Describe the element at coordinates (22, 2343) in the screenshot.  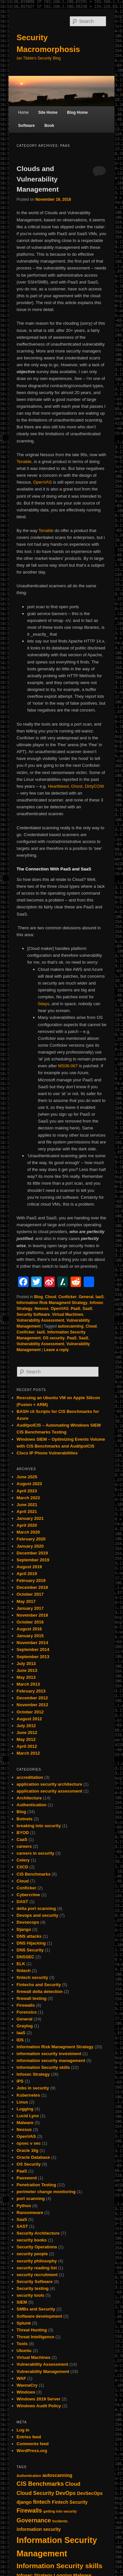
I see `Tools` at that location.